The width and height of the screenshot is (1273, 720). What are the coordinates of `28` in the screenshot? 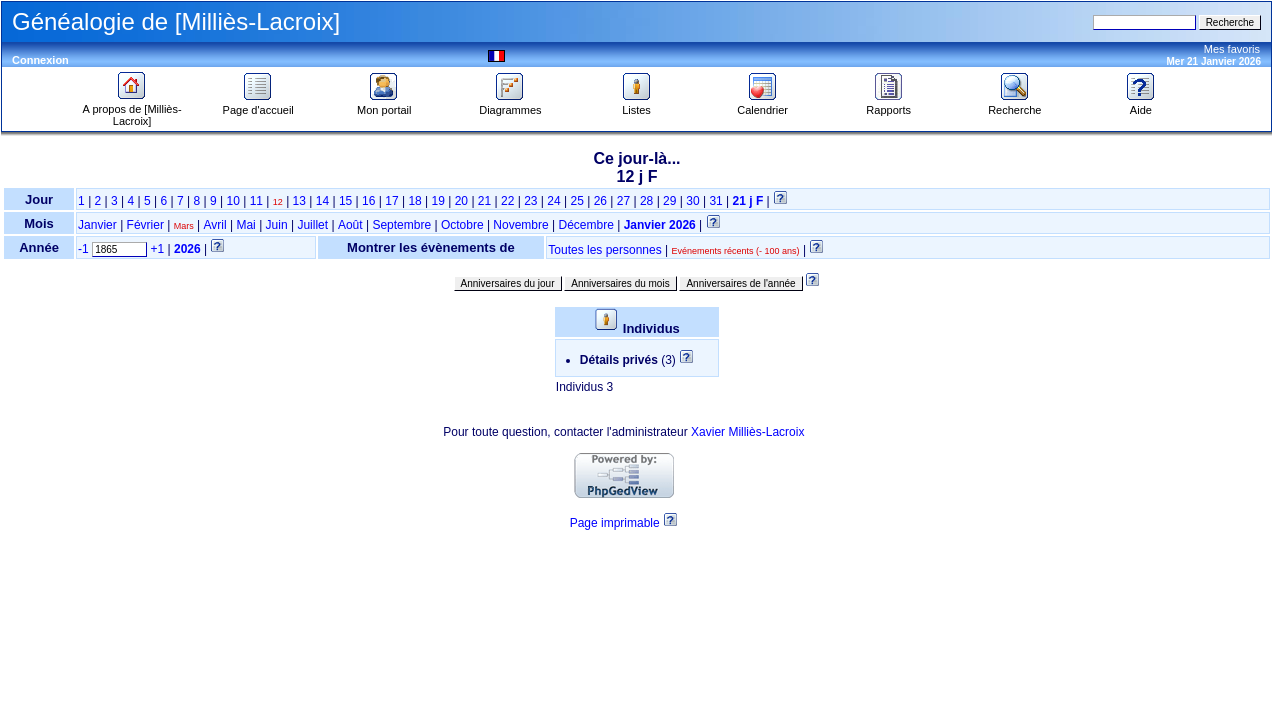 It's located at (646, 201).